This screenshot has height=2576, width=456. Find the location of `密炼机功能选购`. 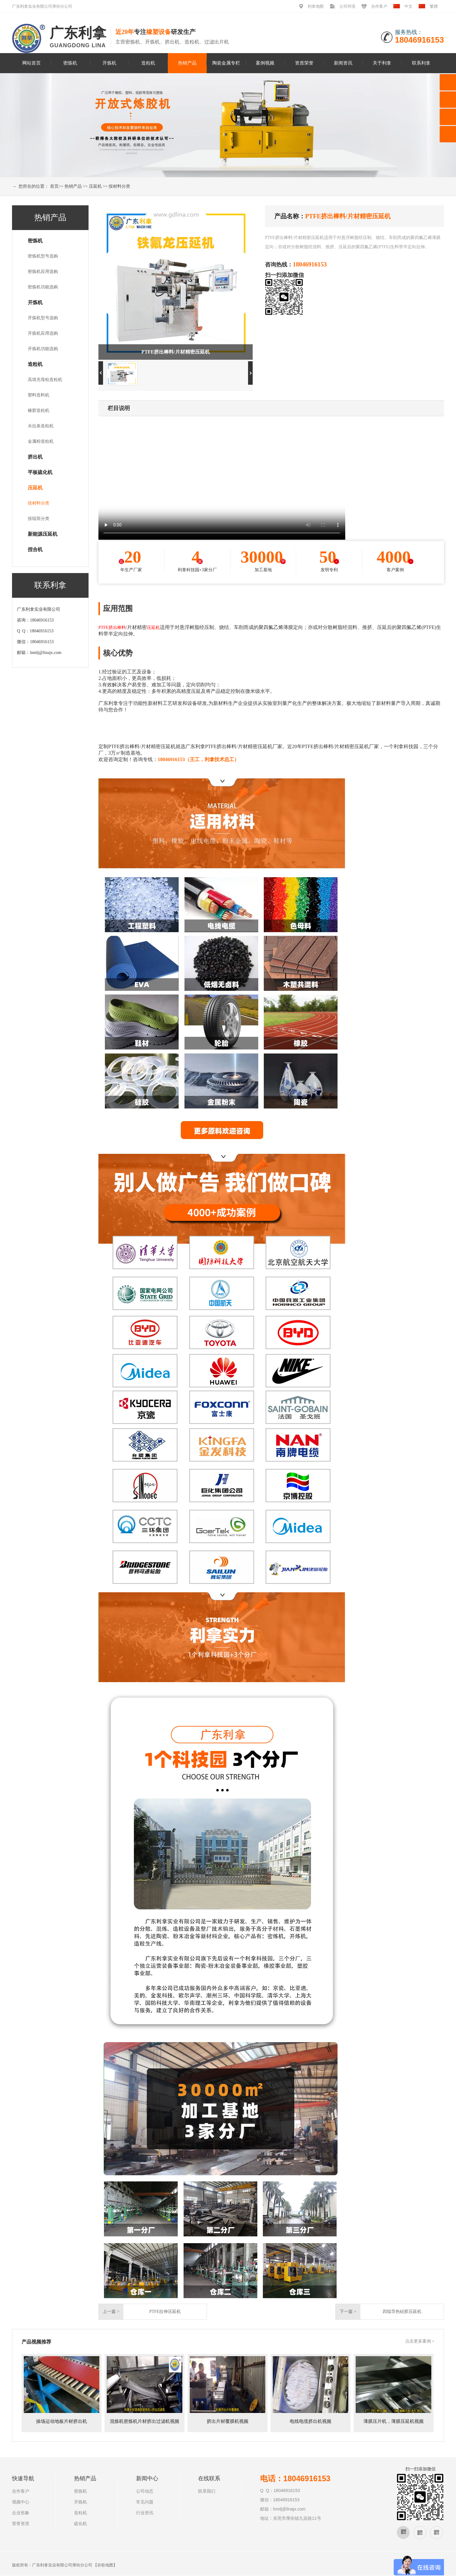

密炼机功能选购 is located at coordinates (43, 287).